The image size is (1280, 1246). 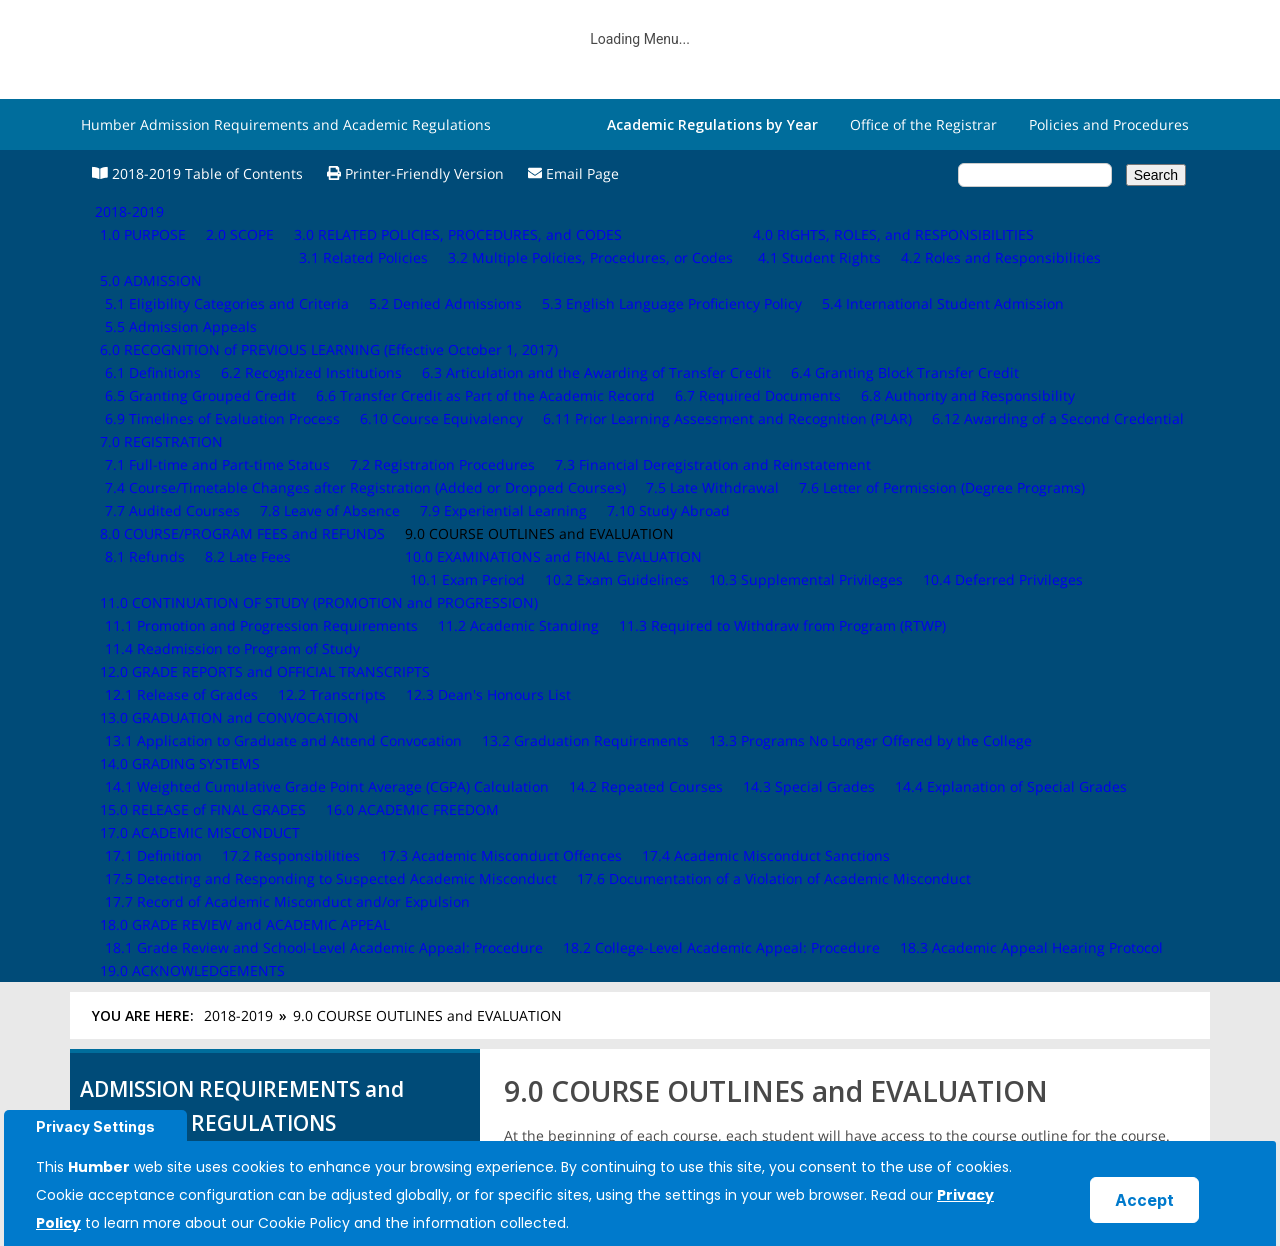 What do you see at coordinates (151, 581) in the screenshot?
I see `7.0 REGISTRATION` at bounding box center [151, 581].